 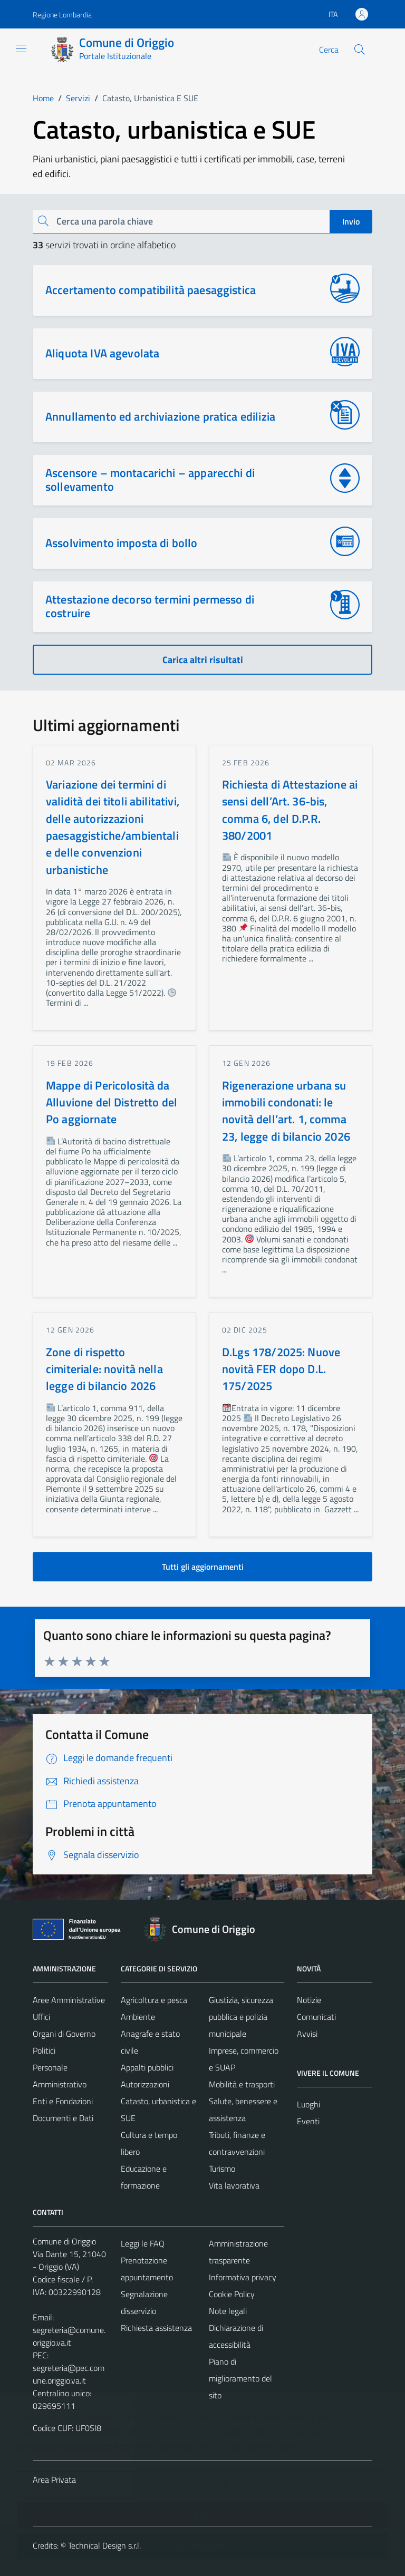 I want to click on Note legali, so click(x=228, y=2311).